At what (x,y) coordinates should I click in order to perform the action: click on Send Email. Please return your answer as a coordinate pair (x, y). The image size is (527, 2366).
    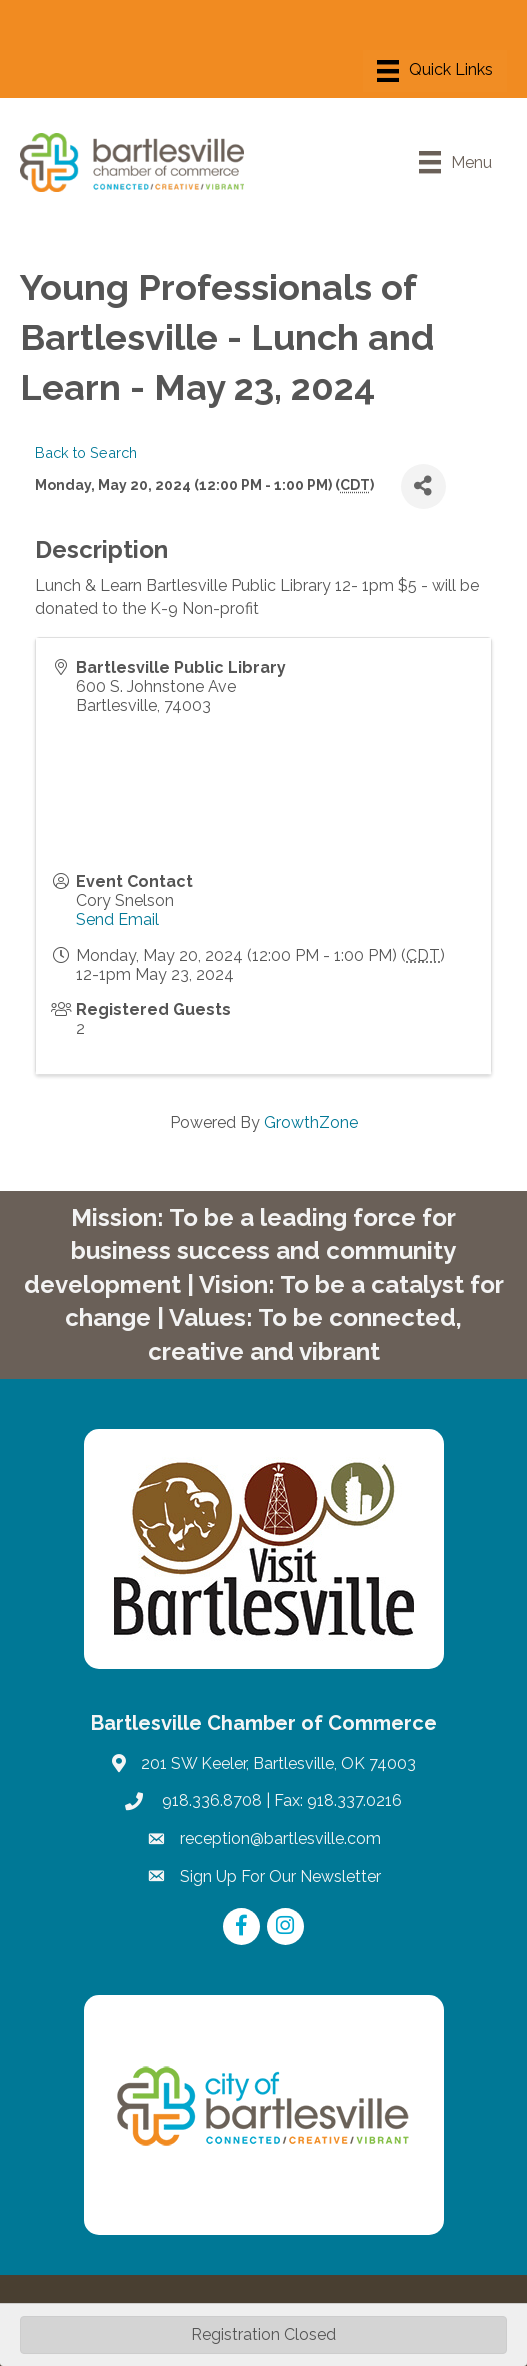
    Looking at the image, I should click on (117, 919).